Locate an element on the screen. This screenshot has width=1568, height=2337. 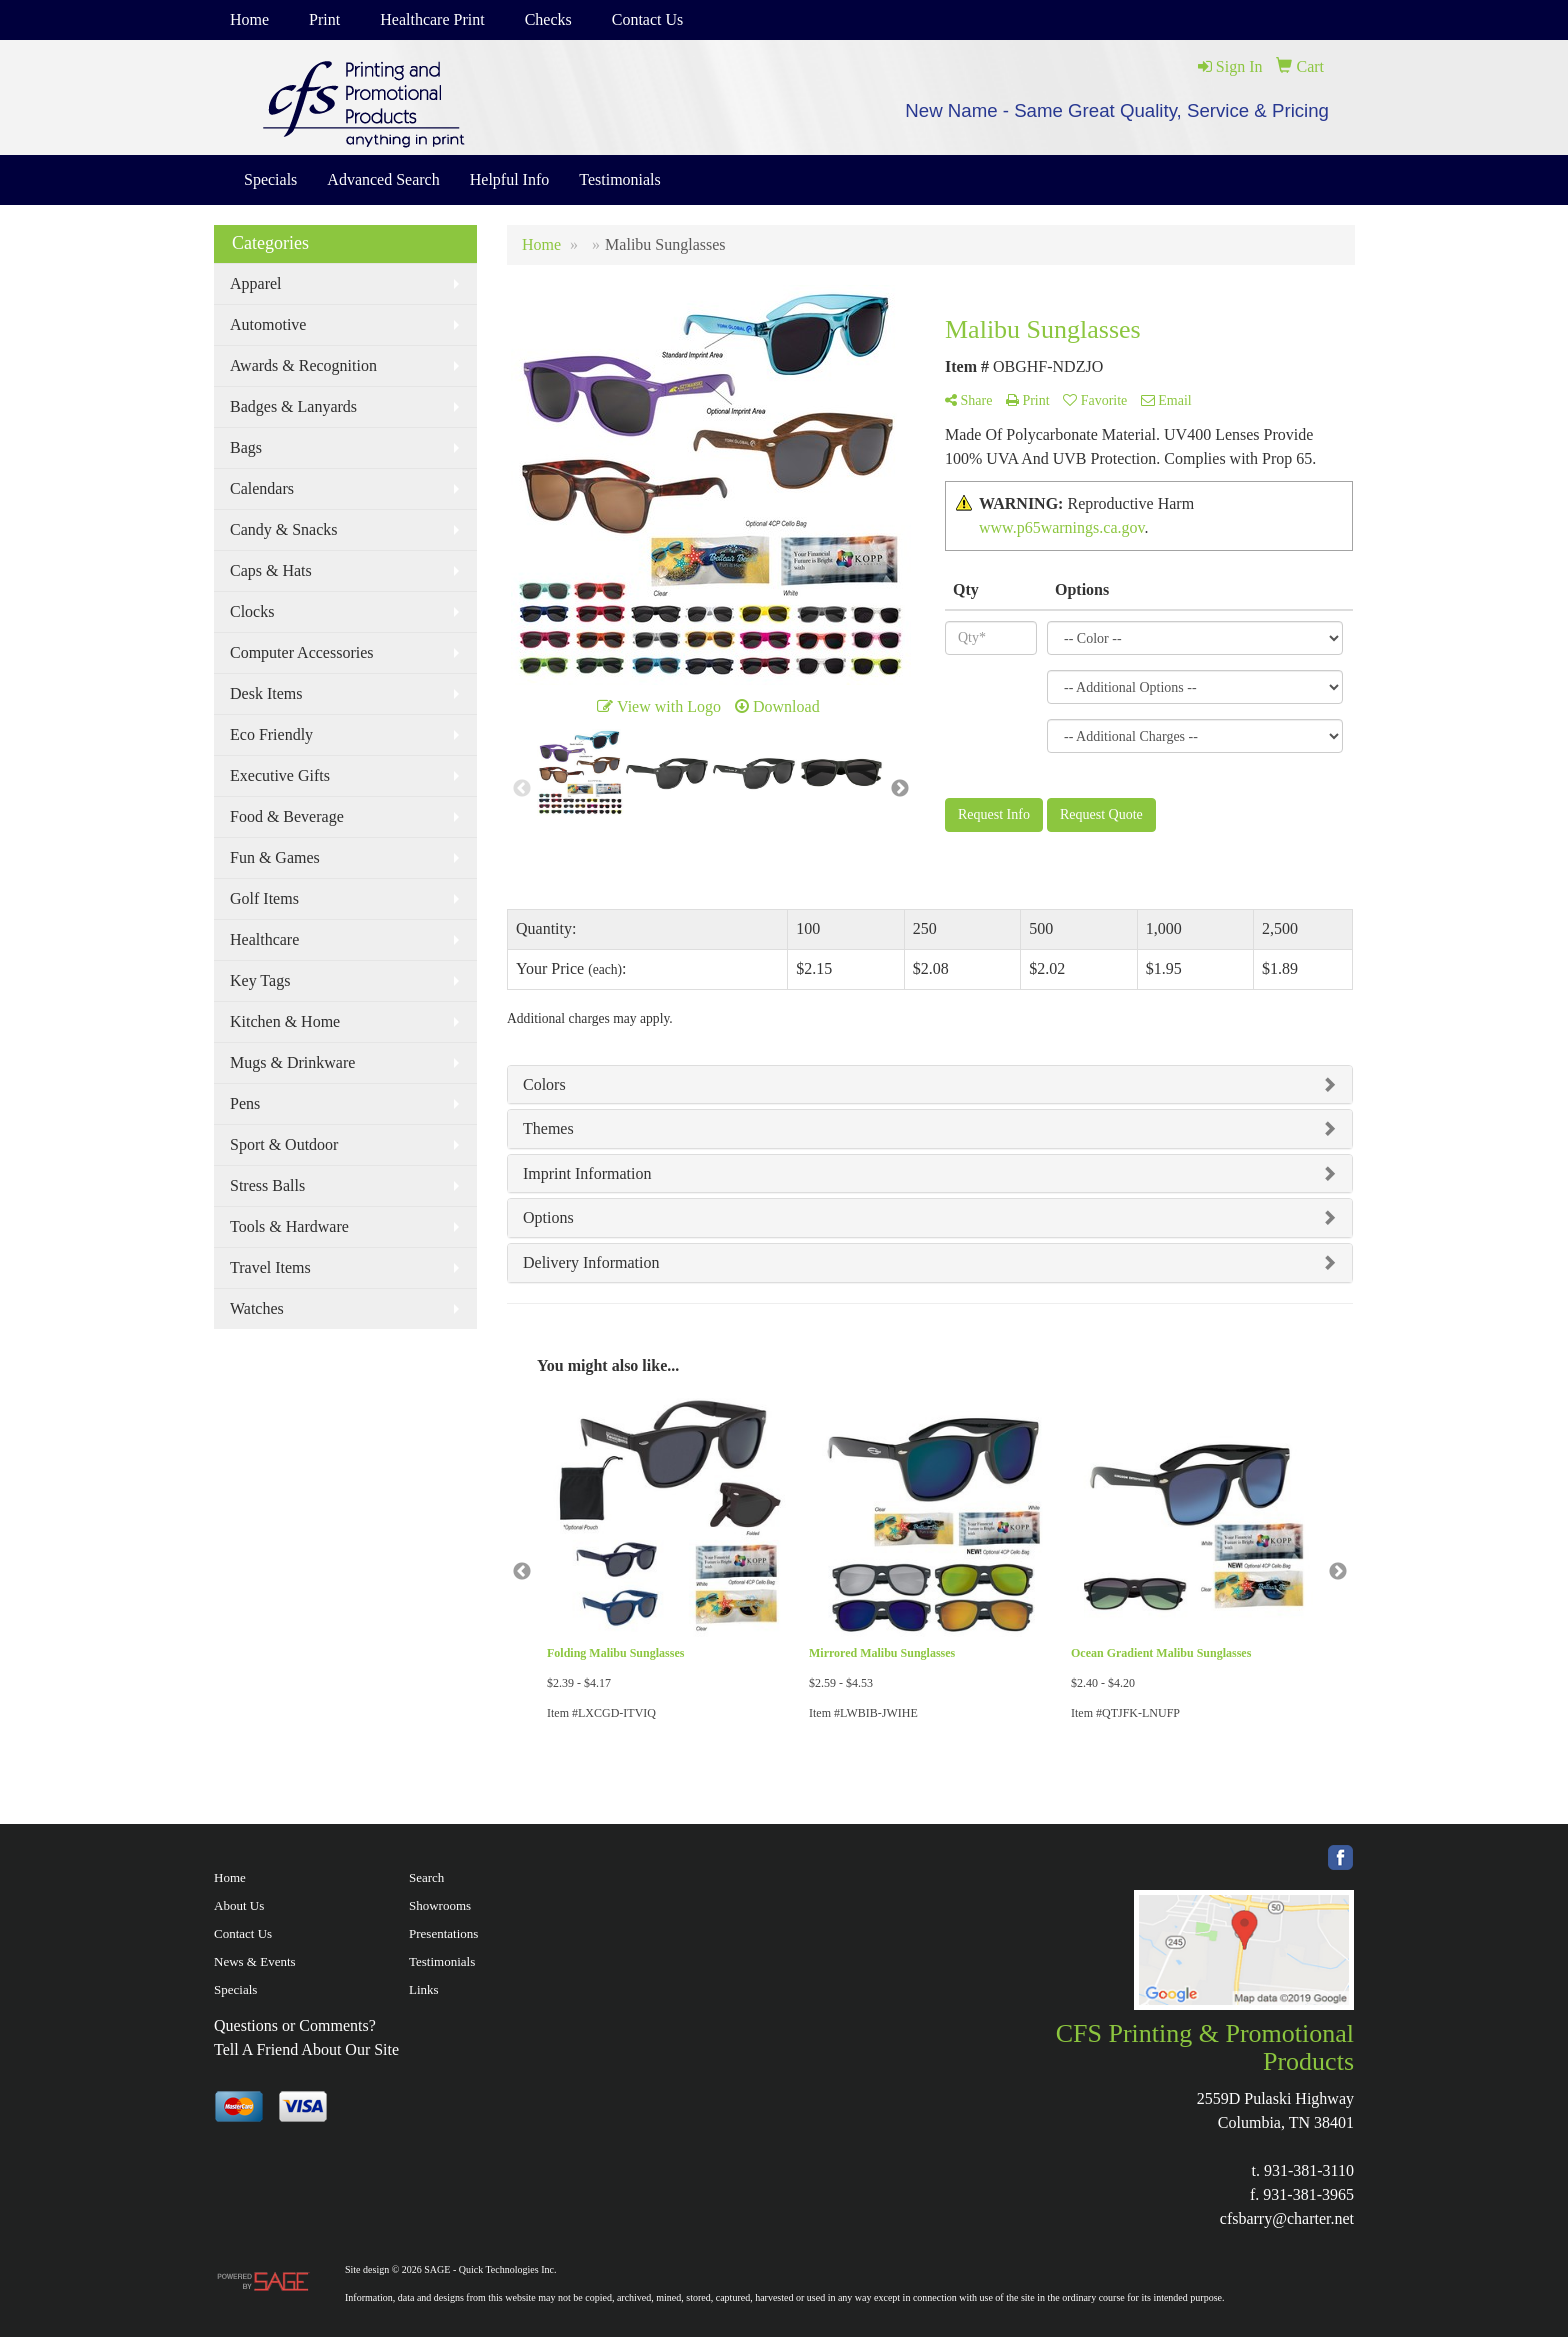
Computer Accessories is located at coordinates (302, 652).